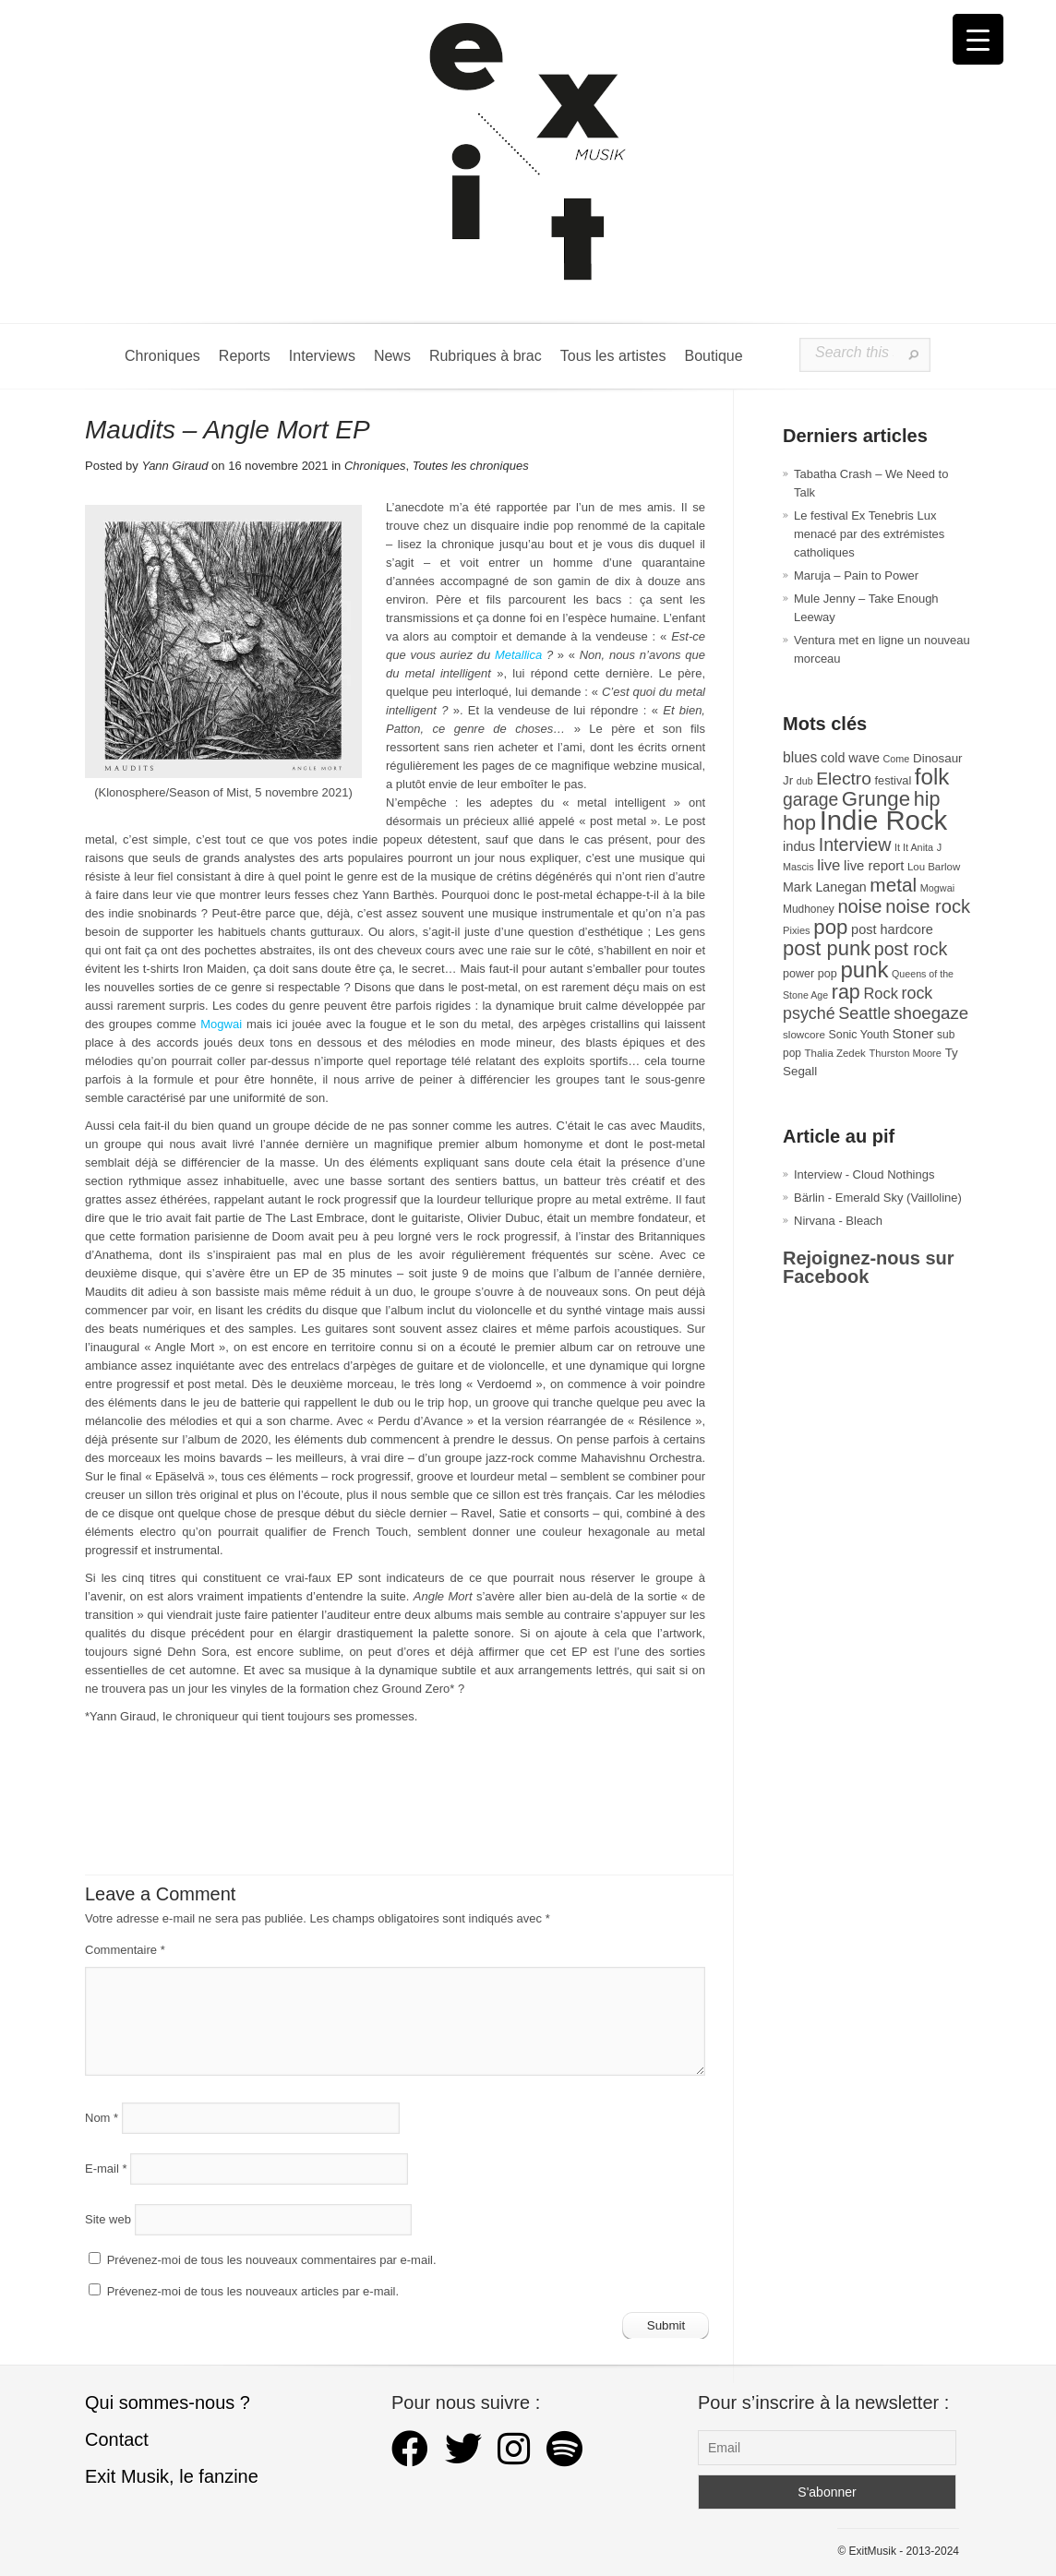 Image resolution: width=1056 pixels, height=2576 pixels. Describe the element at coordinates (856, 575) in the screenshot. I see `Maruja – Pain to Power` at that location.